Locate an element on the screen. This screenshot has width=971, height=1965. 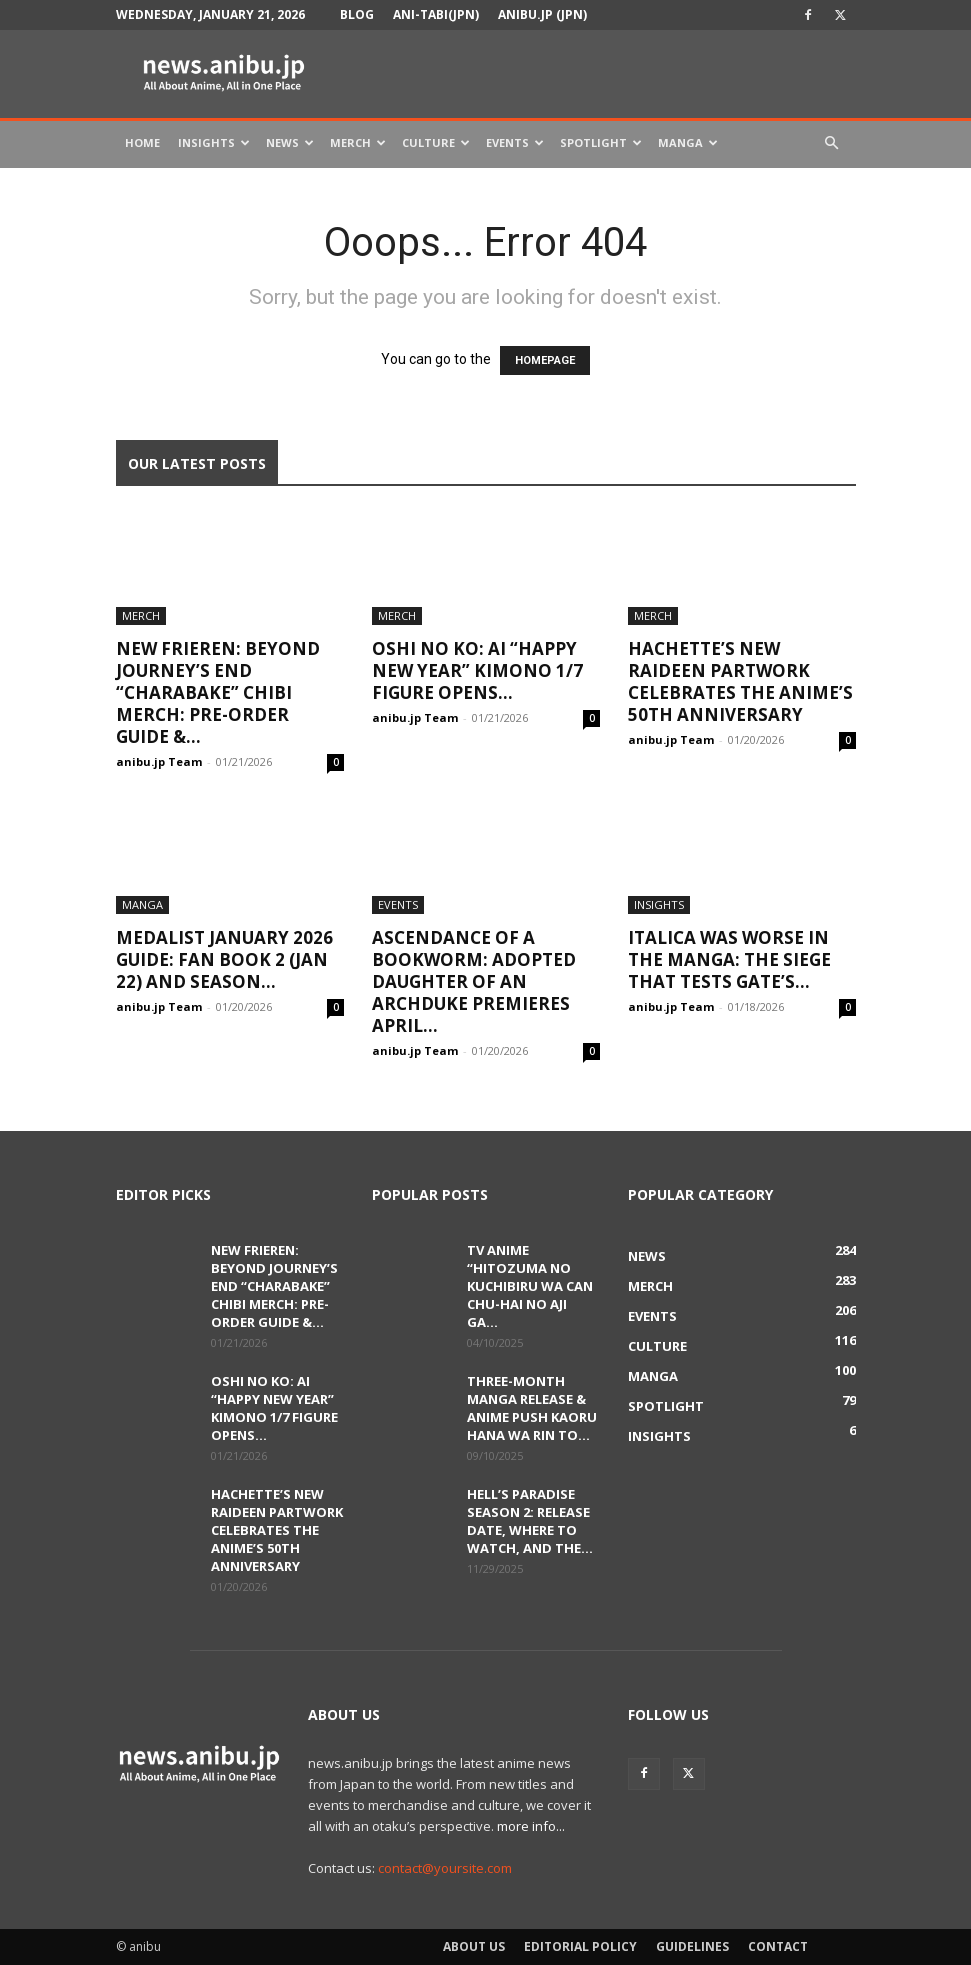
Oshi no Ko: Ai “Happy New Year” Kimono 1/7 Figure Opens... is located at coordinates (477, 670).